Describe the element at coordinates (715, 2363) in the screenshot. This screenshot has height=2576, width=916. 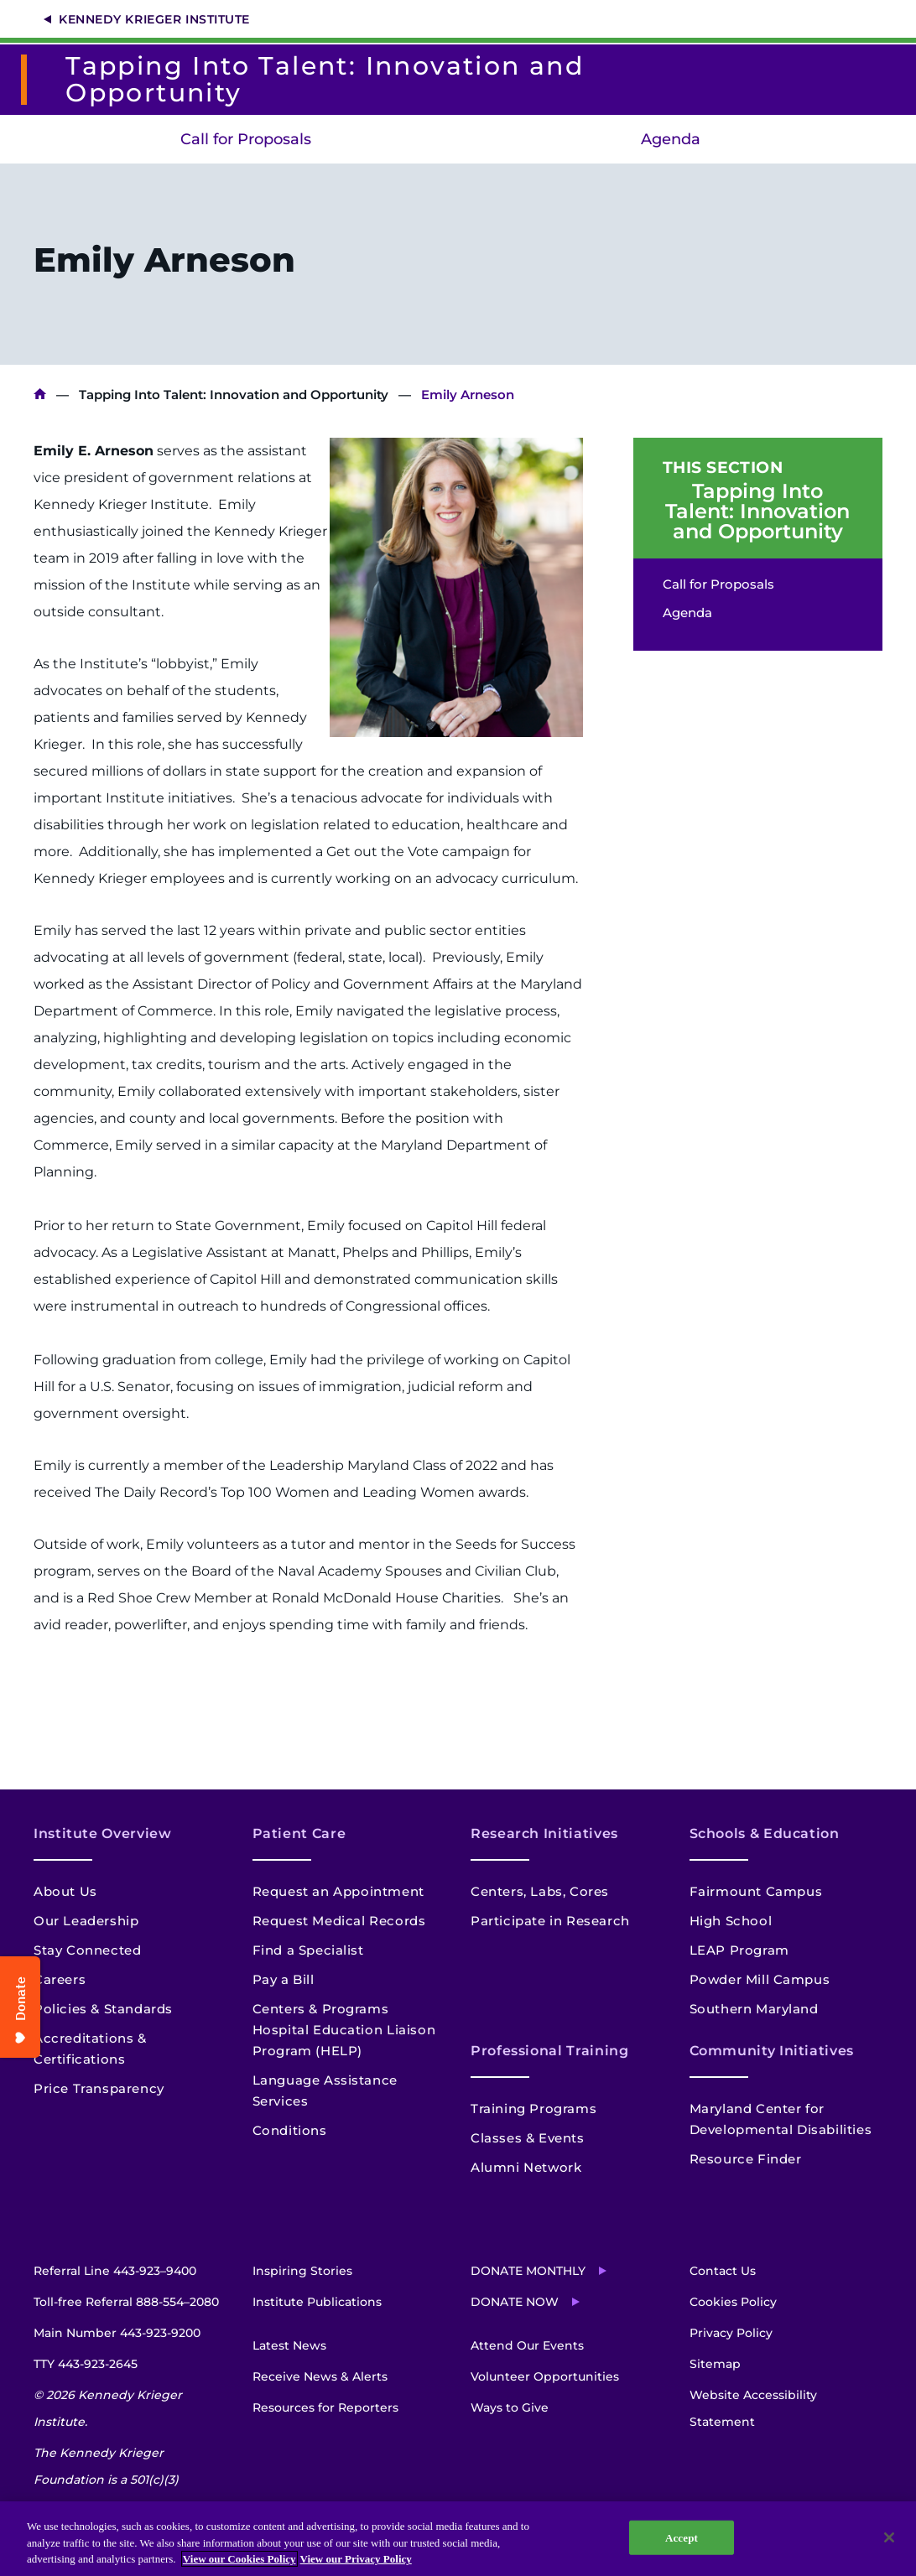
I see `Sitemap` at that location.